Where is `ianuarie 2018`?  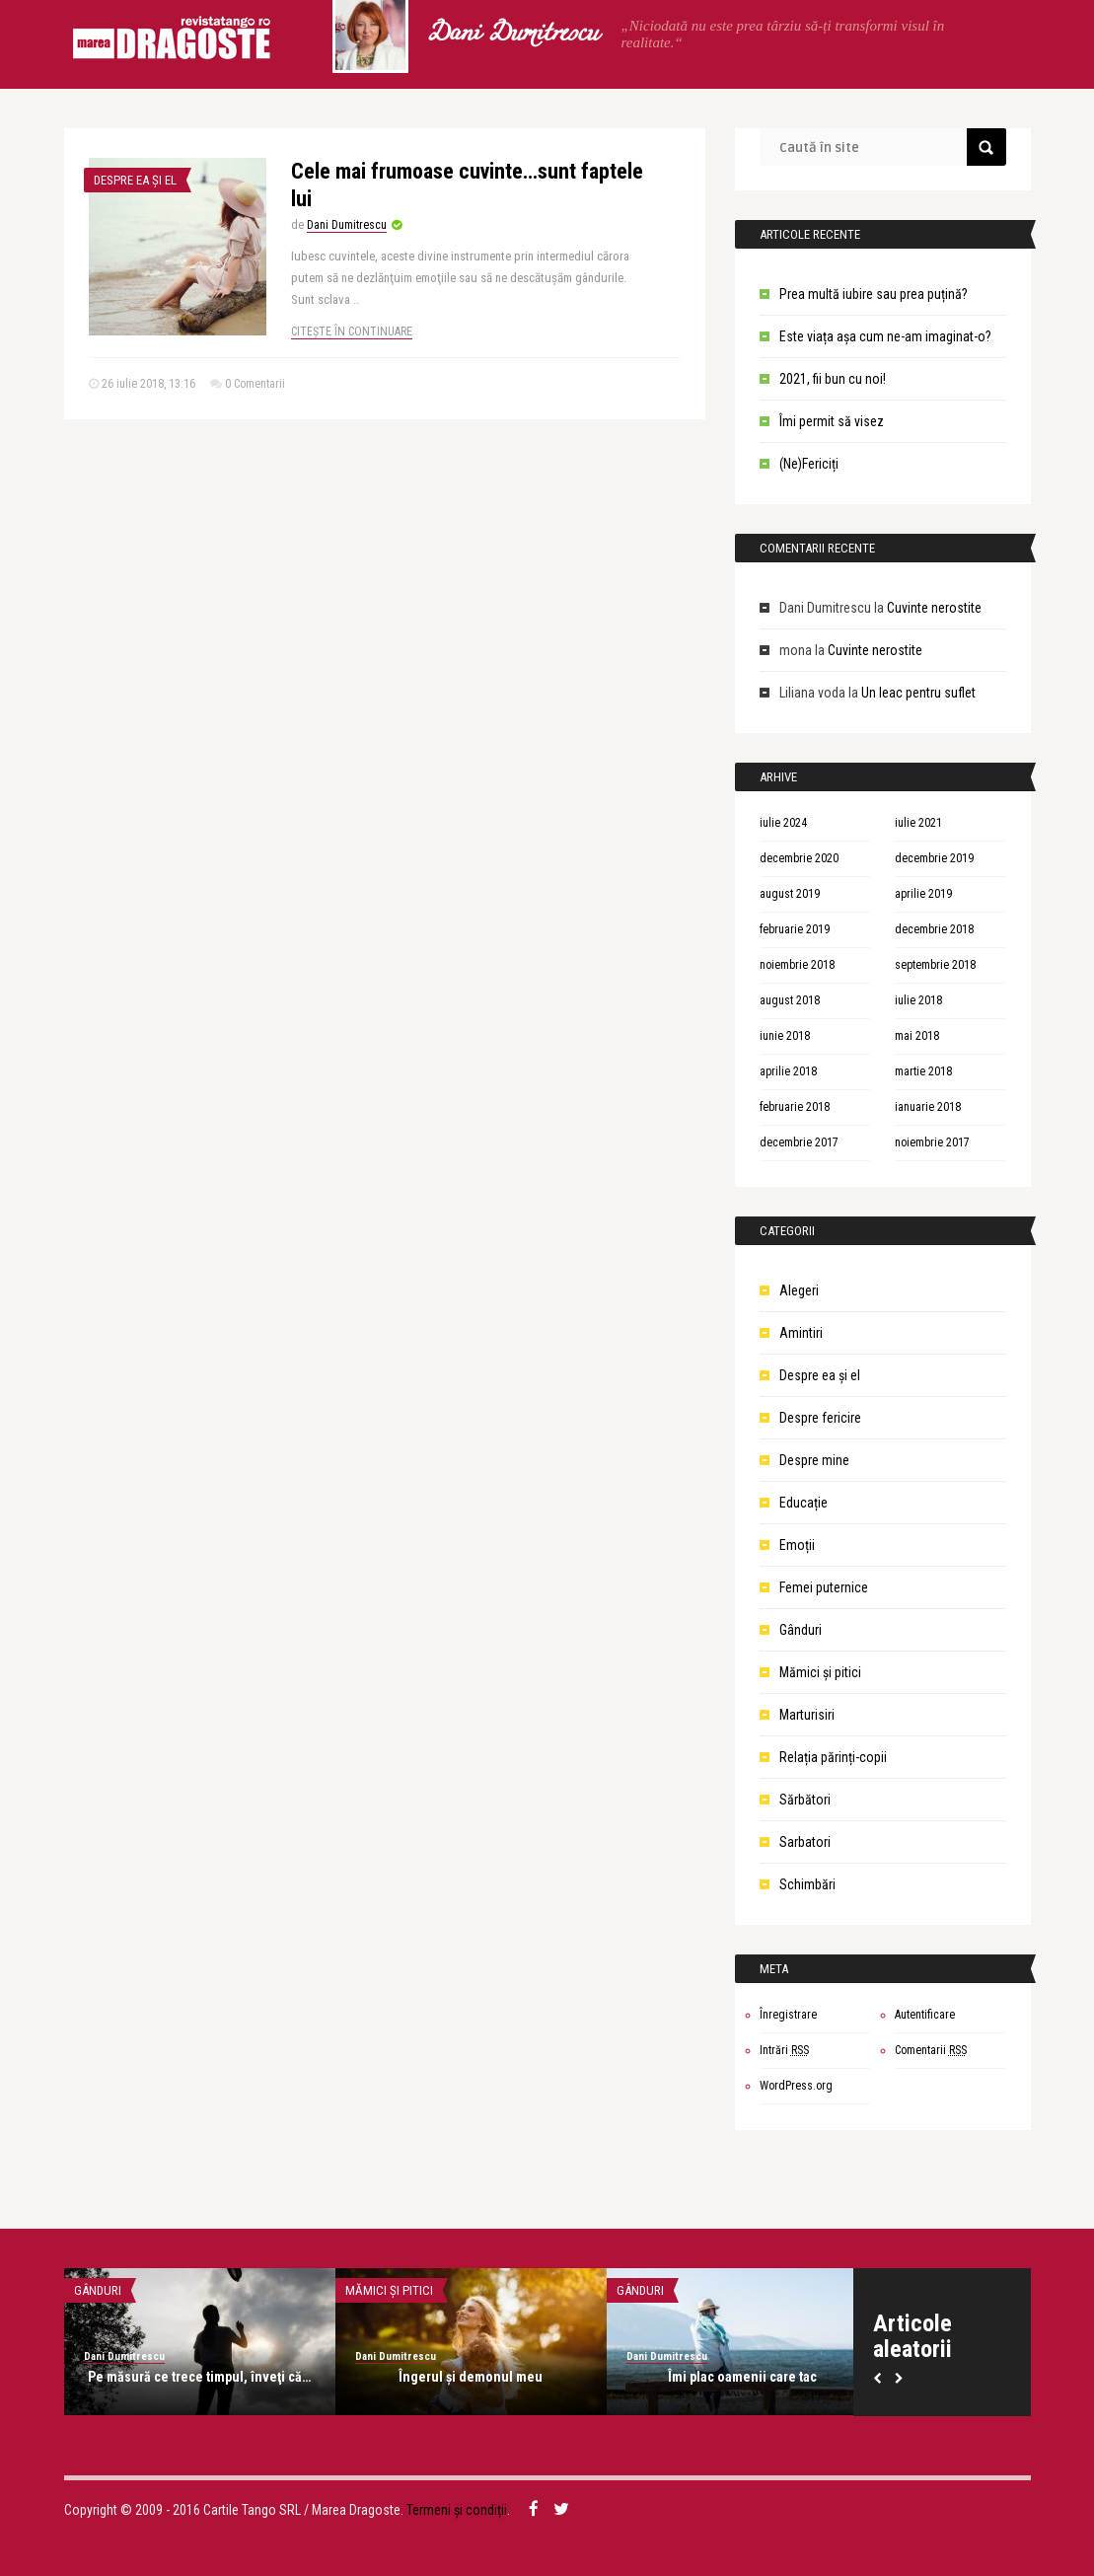 ianuarie 2018 is located at coordinates (928, 1107).